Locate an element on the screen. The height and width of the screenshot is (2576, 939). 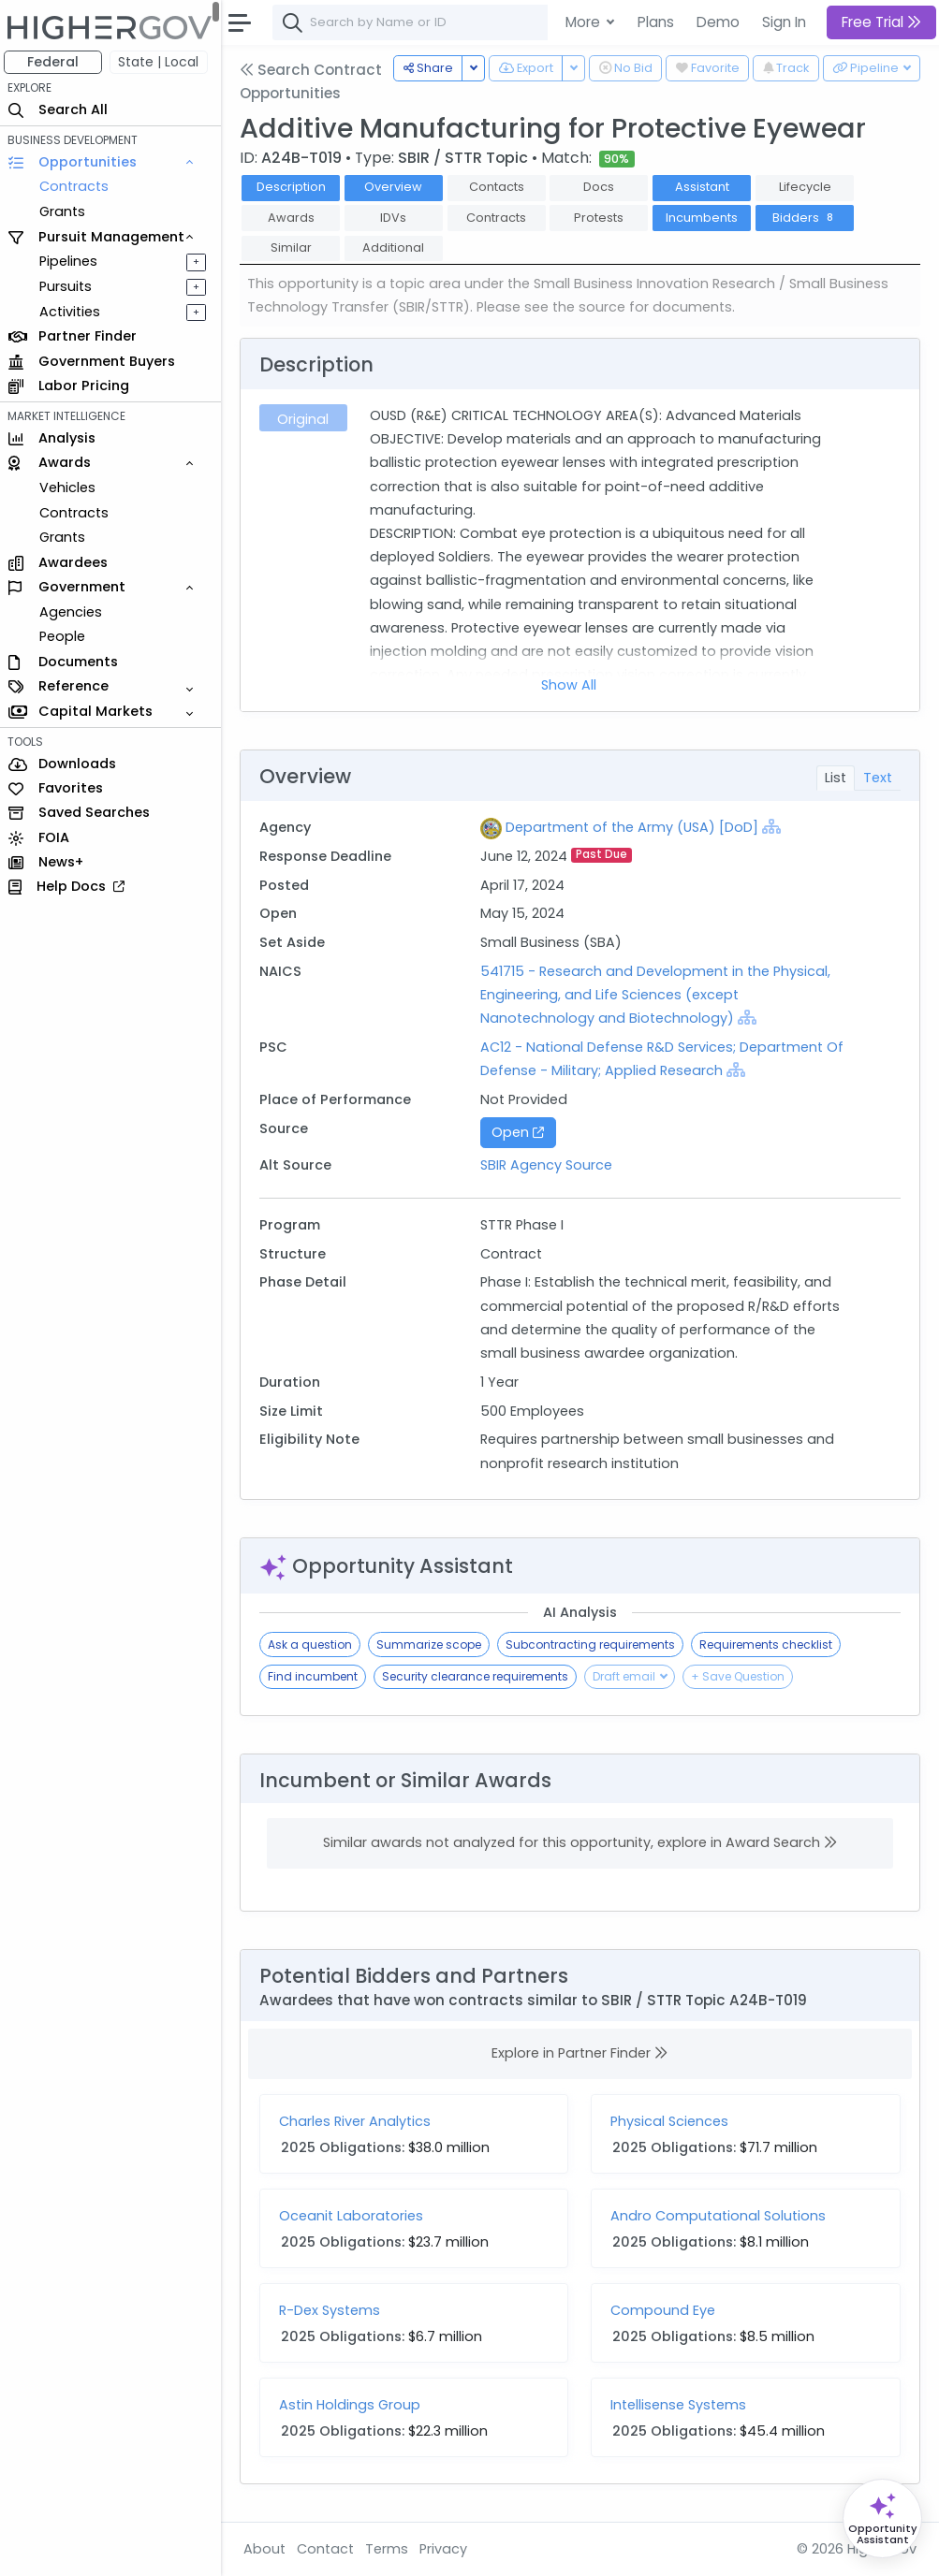
SBIR Agency Source is located at coordinates (549, 1165).